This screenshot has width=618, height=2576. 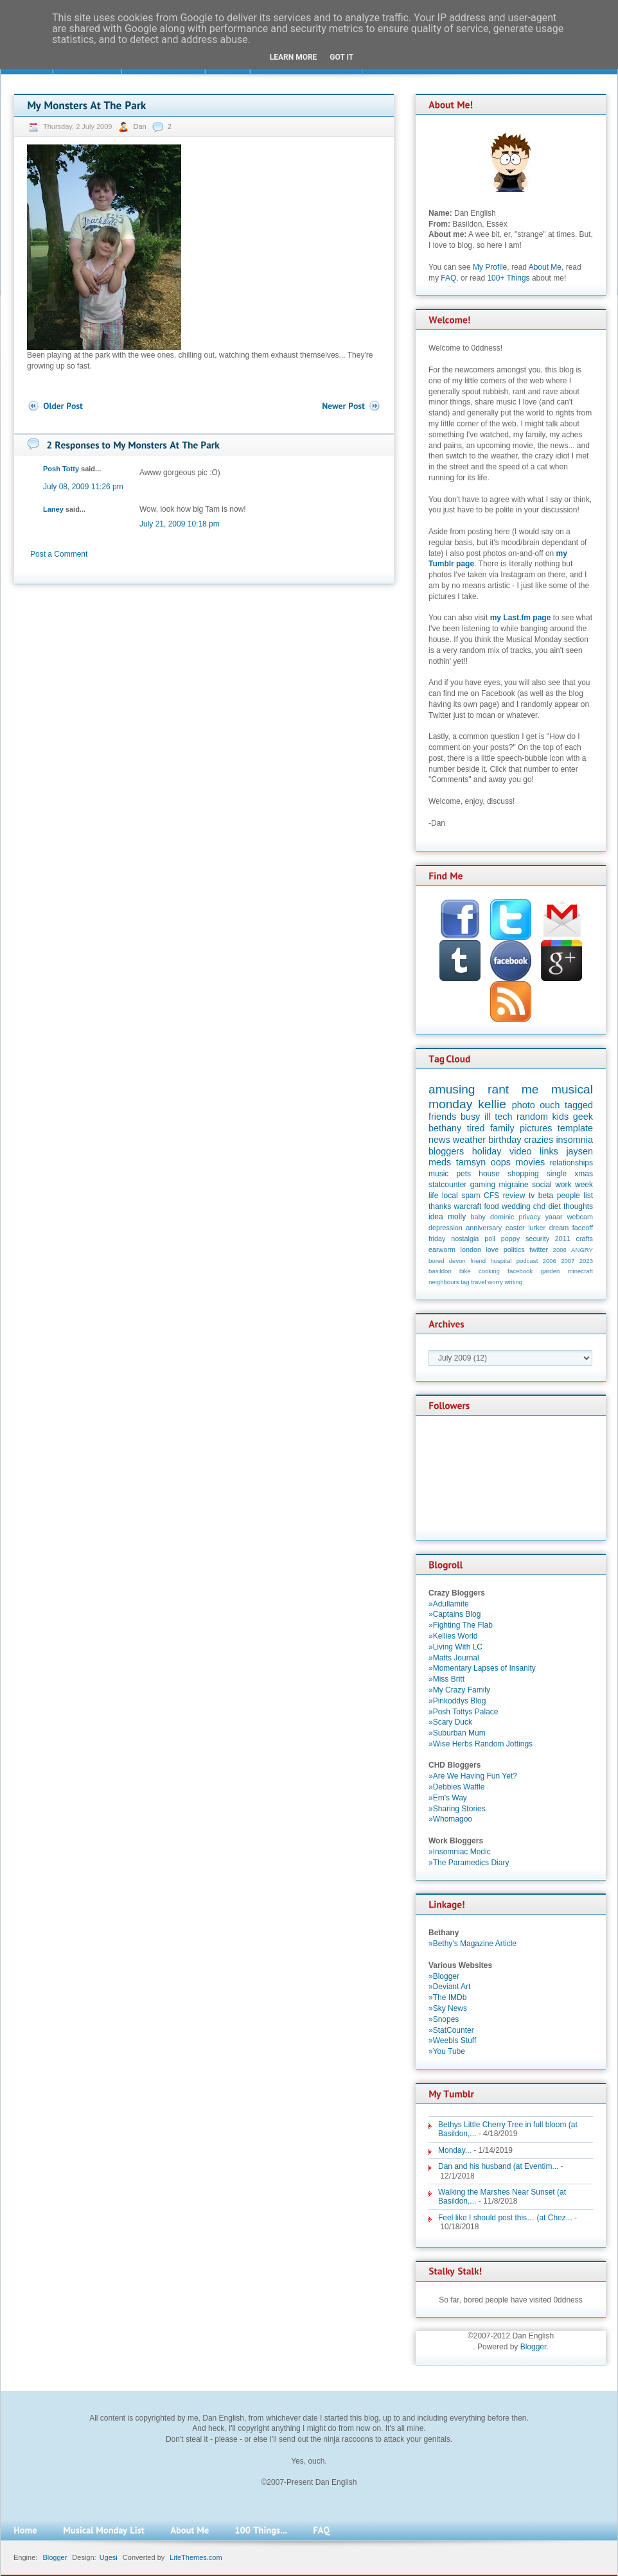 What do you see at coordinates (489, 1271) in the screenshot?
I see `cooking` at bounding box center [489, 1271].